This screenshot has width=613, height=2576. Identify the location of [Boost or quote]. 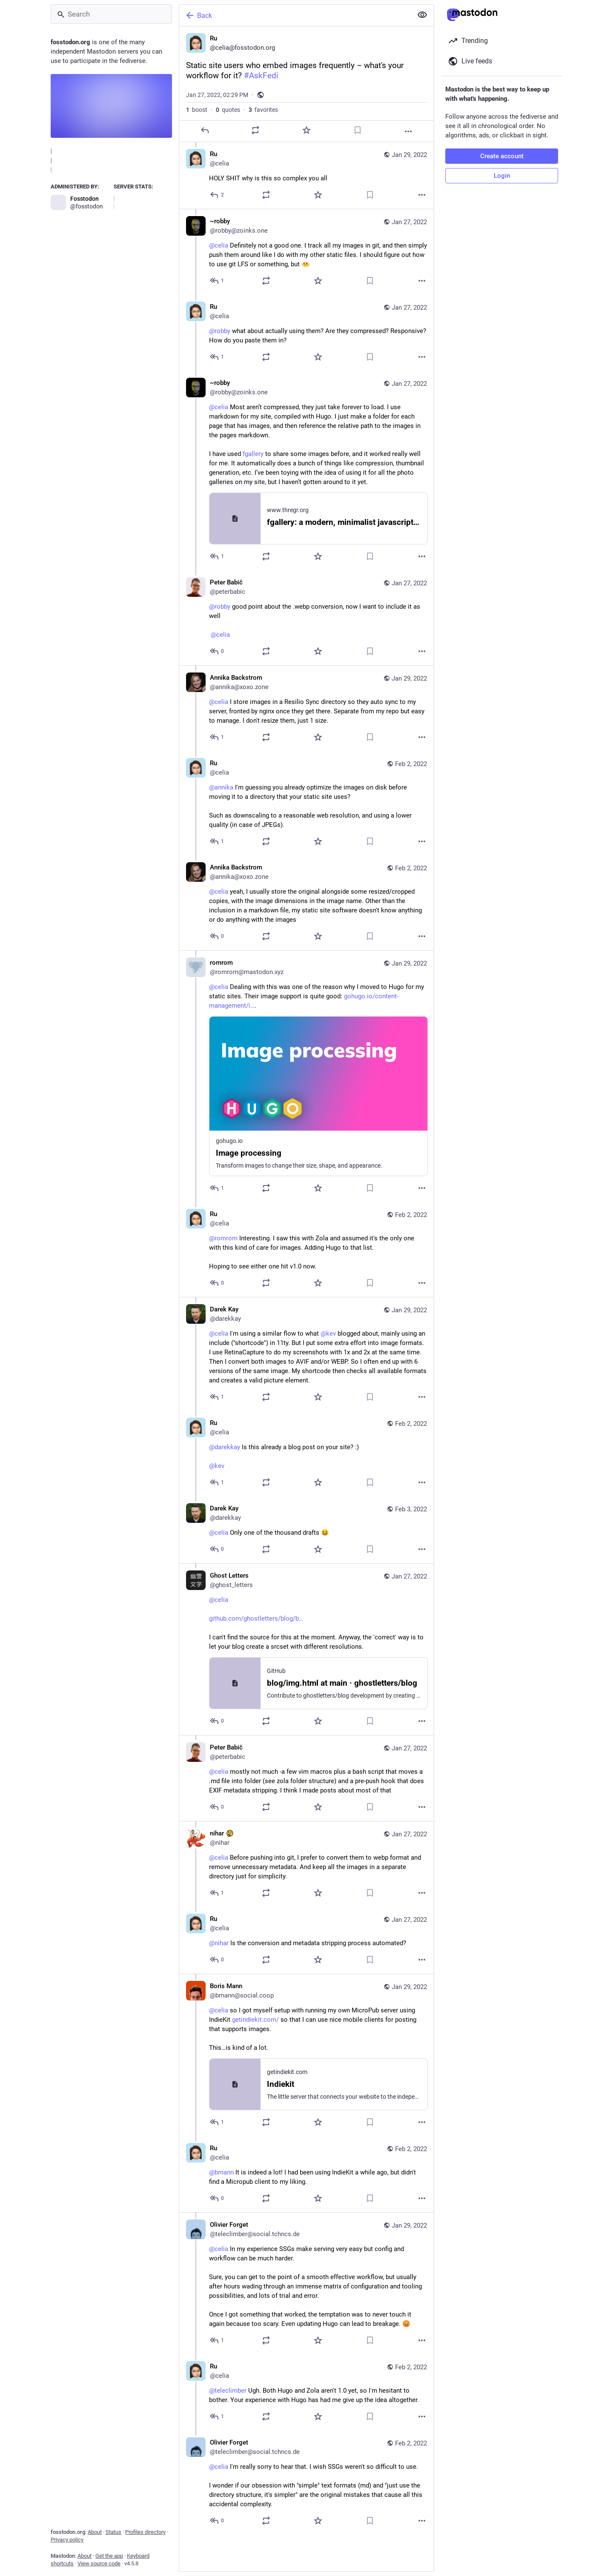
(255, 130).